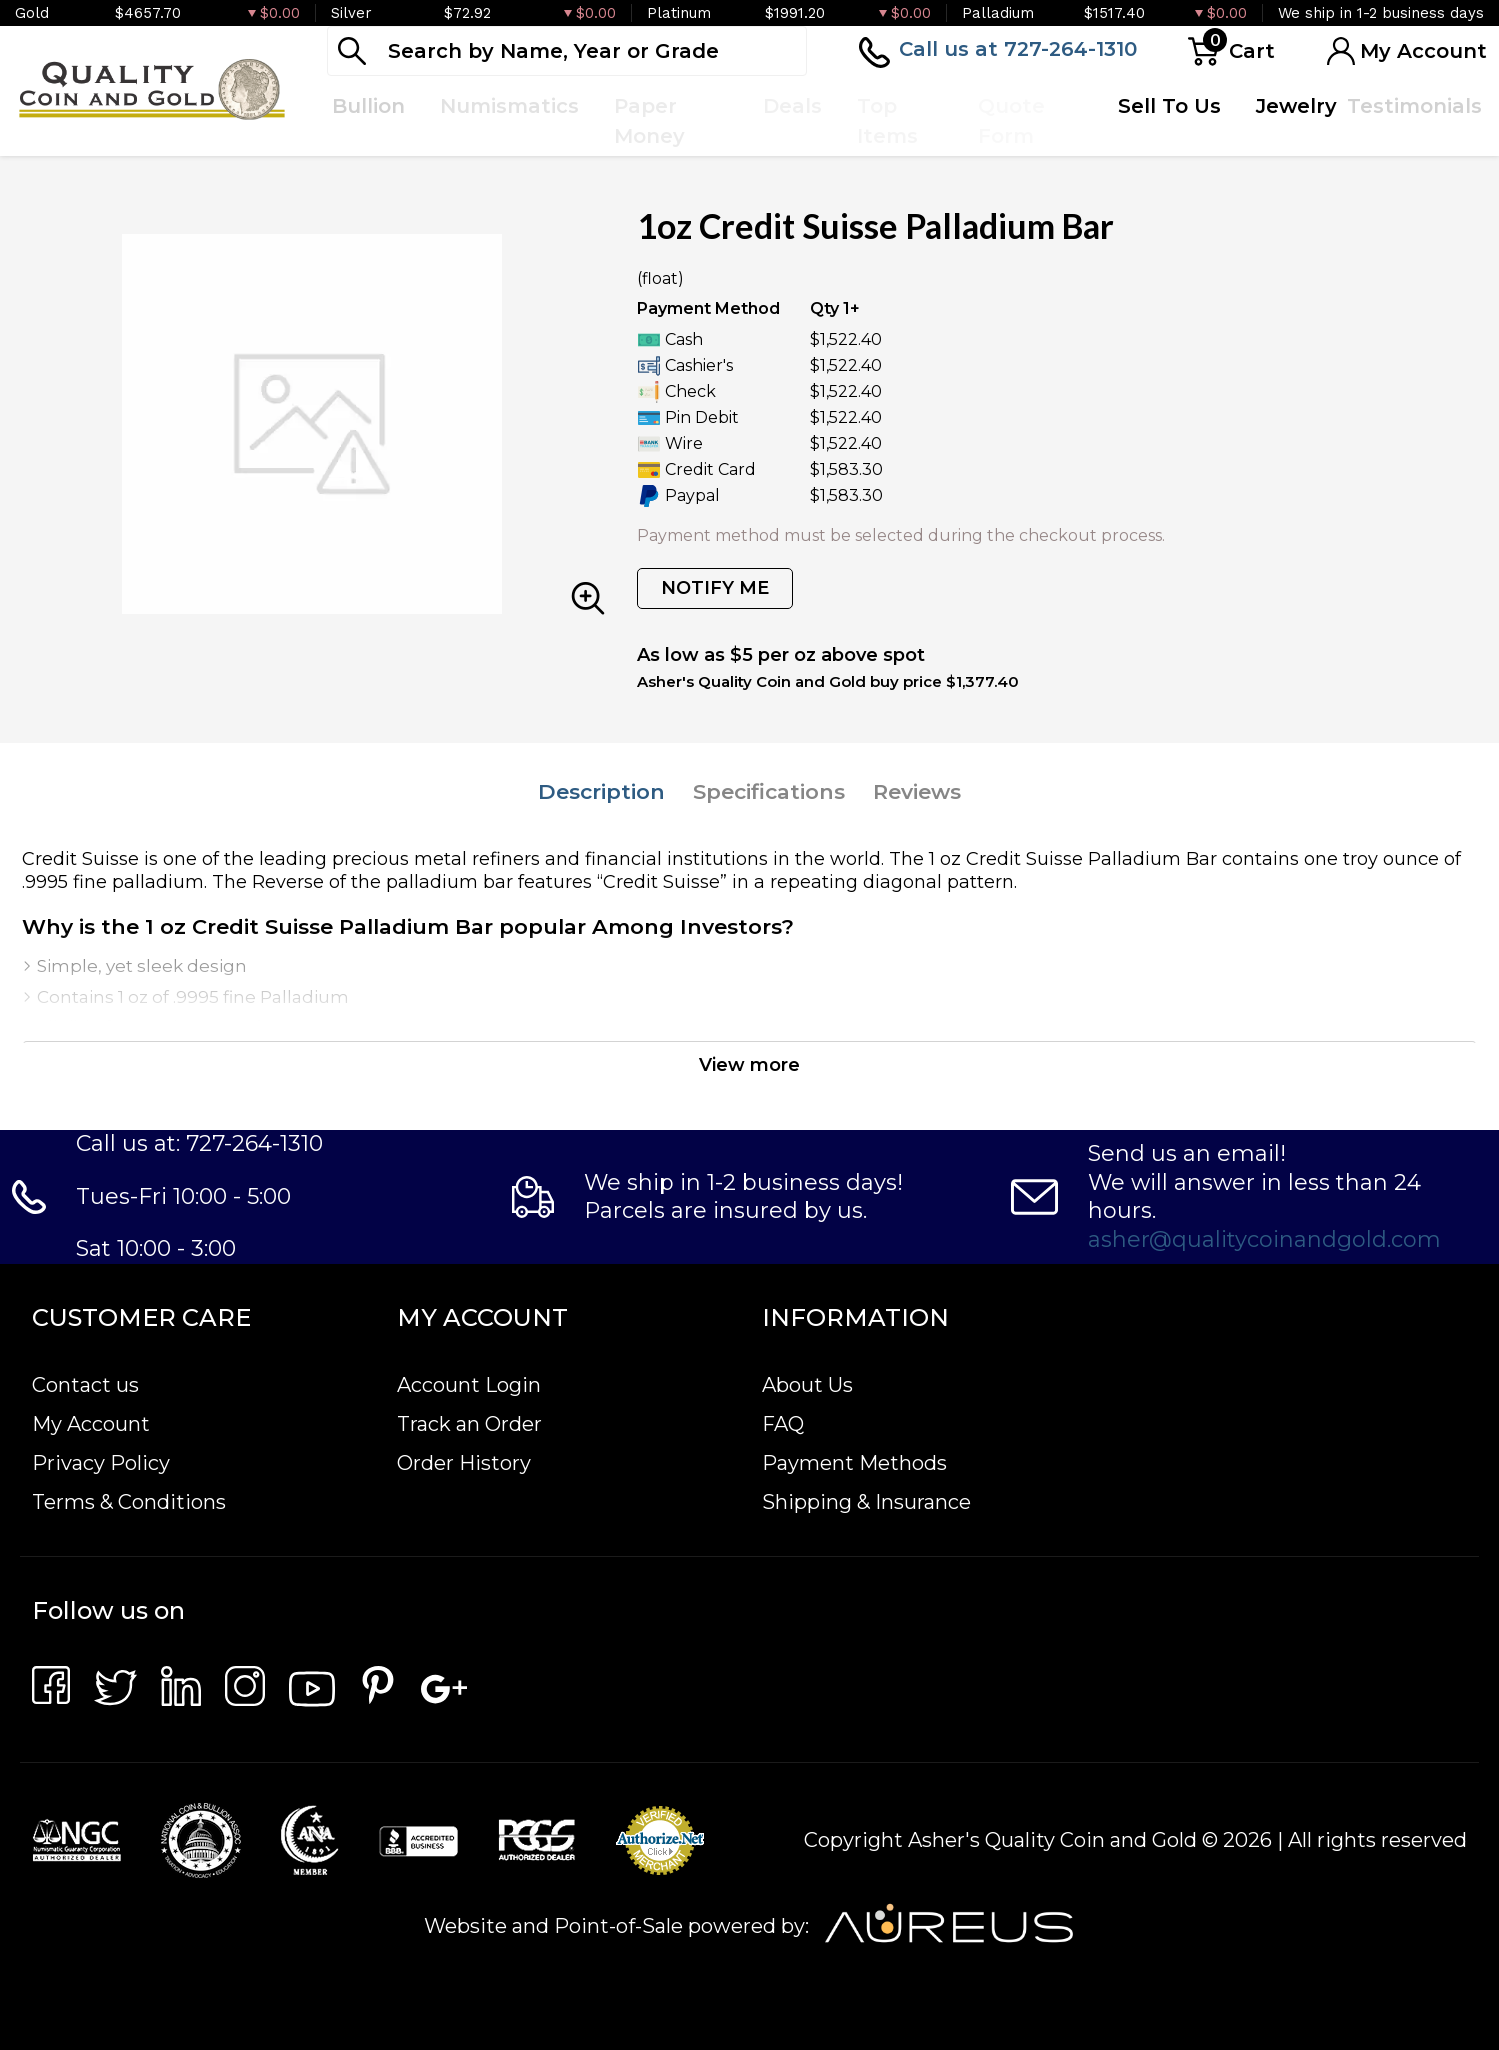  Describe the element at coordinates (601, 791) in the screenshot. I see `Description [tab]` at that location.